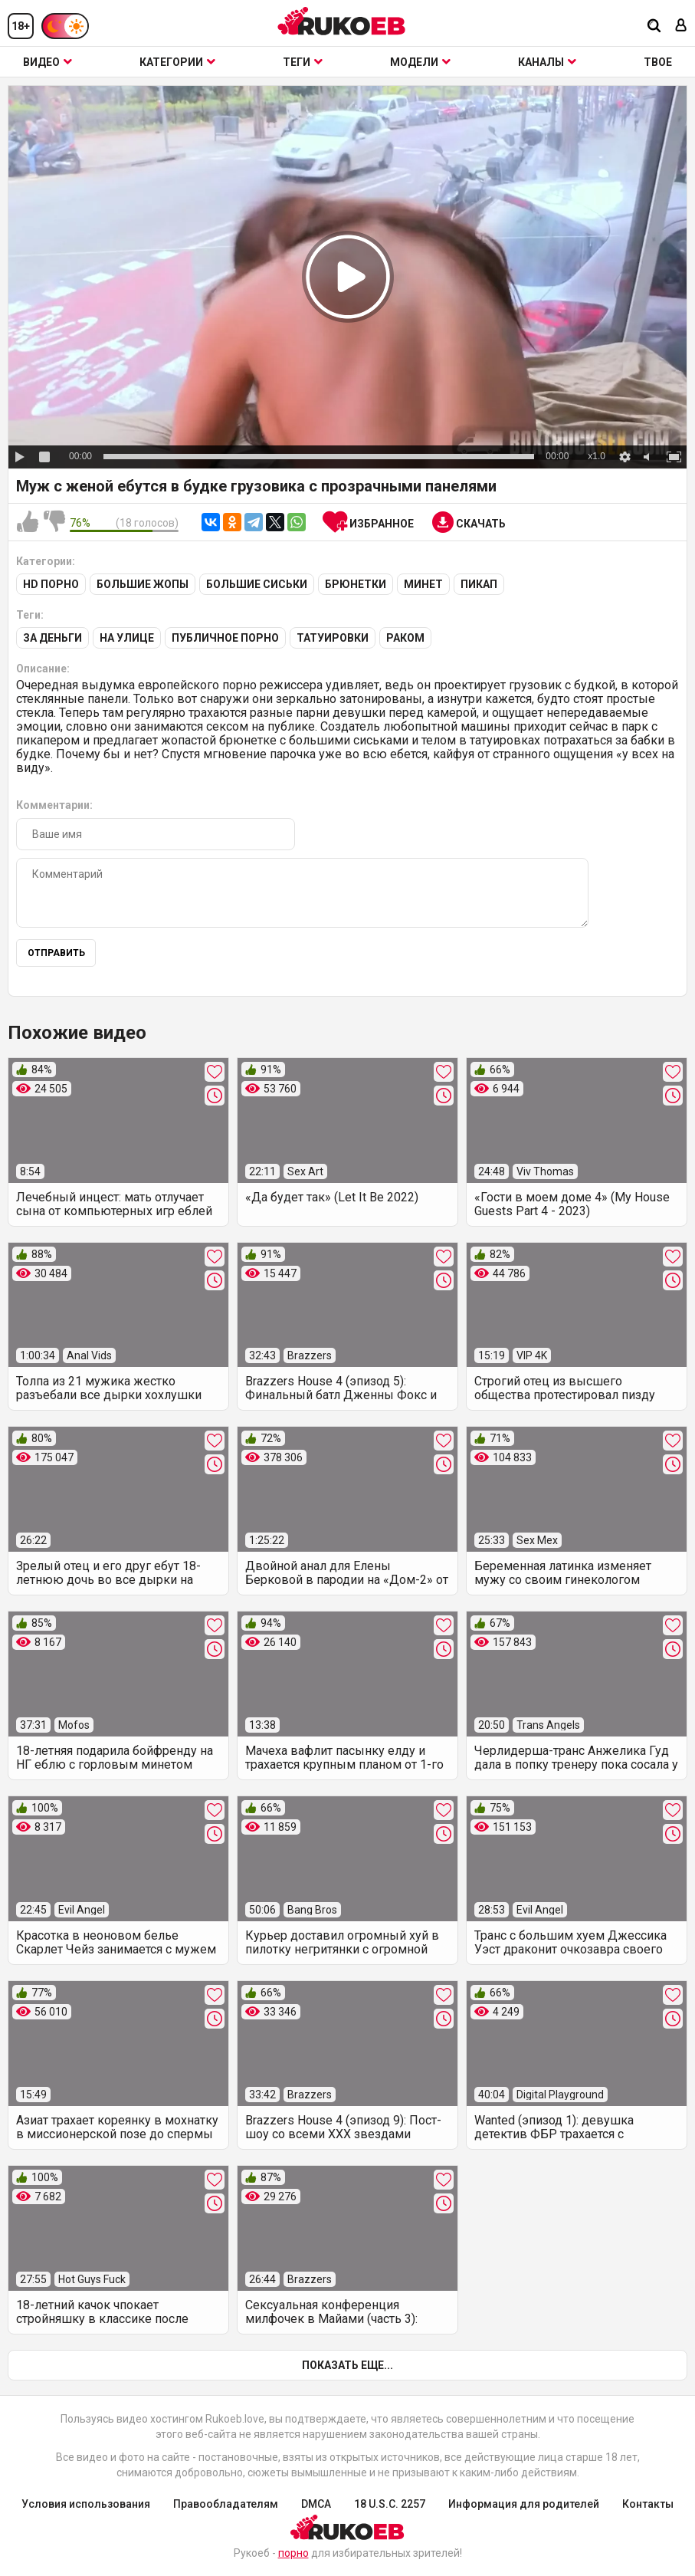  What do you see at coordinates (333, 638) in the screenshot?
I see `Татуировки` at bounding box center [333, 638].